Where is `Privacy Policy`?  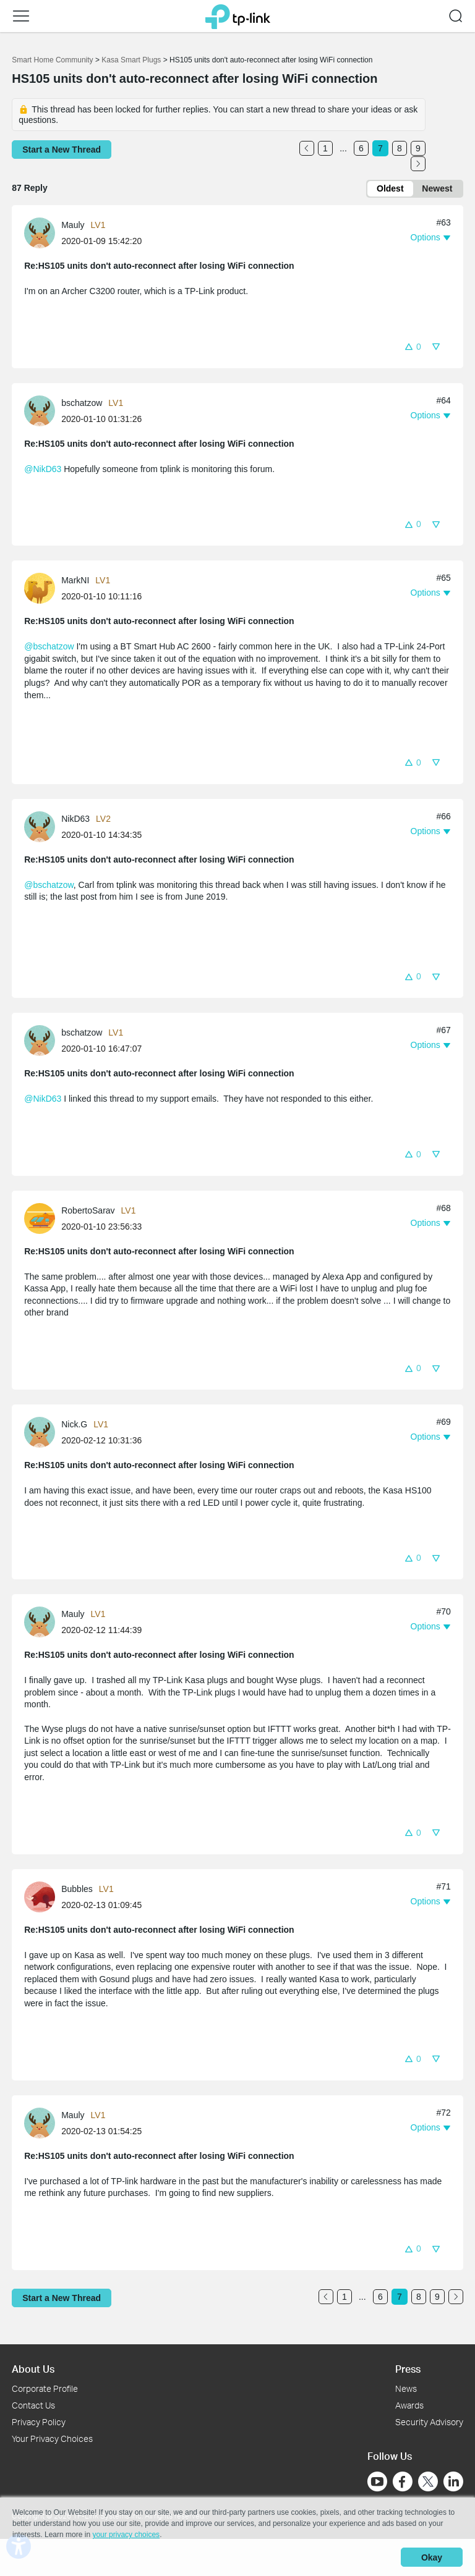 Privacy Policy is located at coordinates (39, 2422).